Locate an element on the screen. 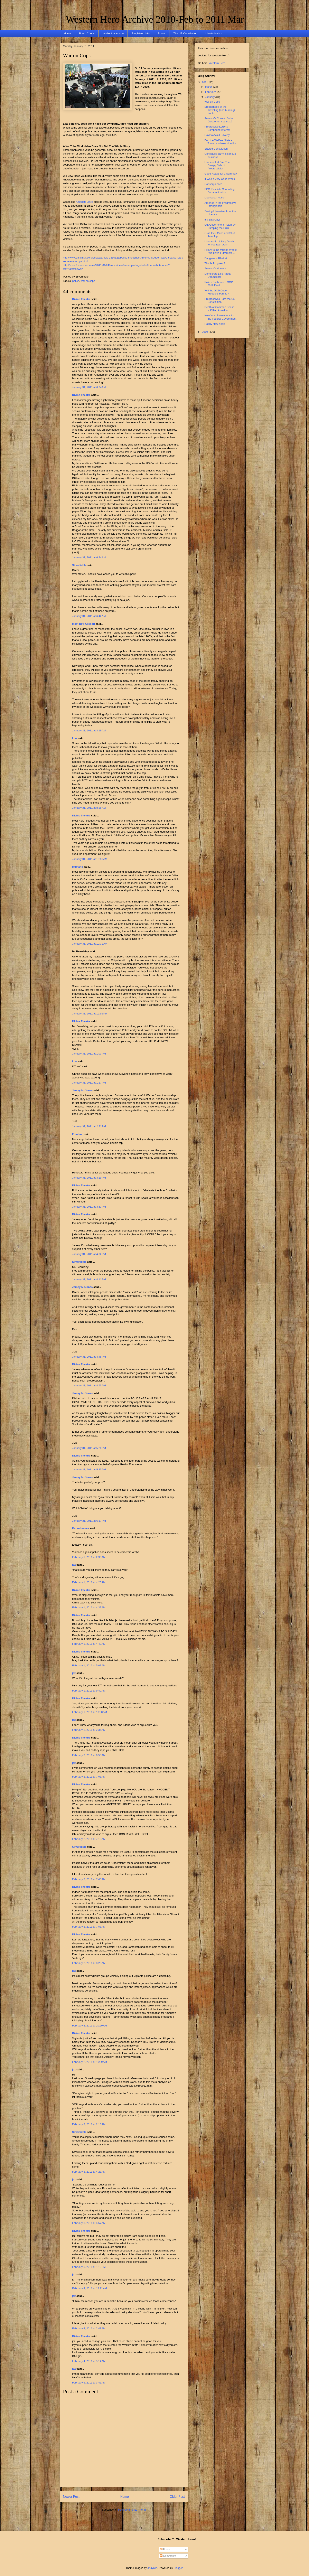 This screenshot has height=2576, width=309. February 2, 2011 at 7:46 AM is located at coordinates (88, 1879).